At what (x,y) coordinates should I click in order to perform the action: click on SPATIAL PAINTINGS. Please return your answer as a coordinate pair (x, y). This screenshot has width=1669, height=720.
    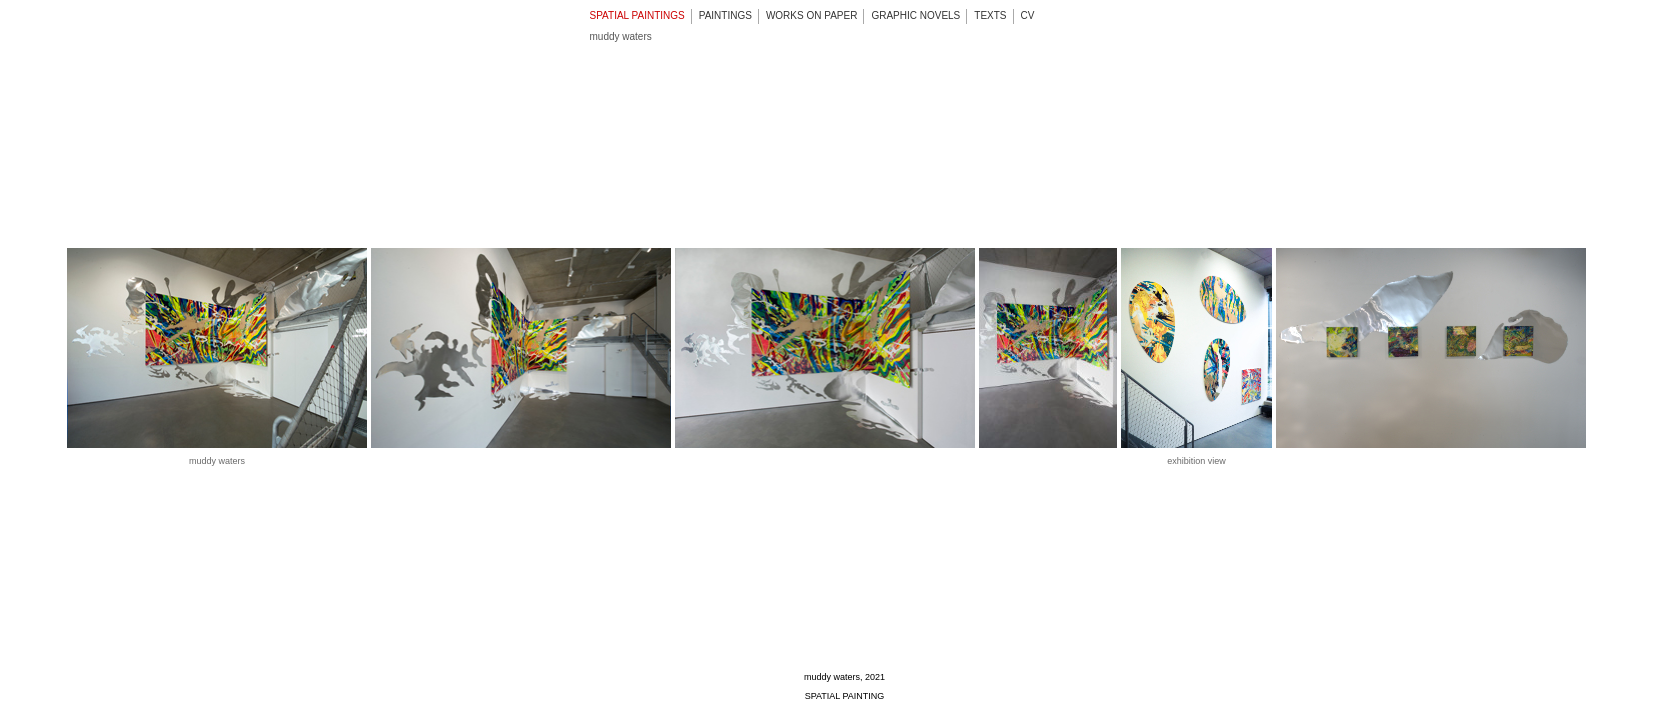
    Looking at the image, I should click on (637, 15).